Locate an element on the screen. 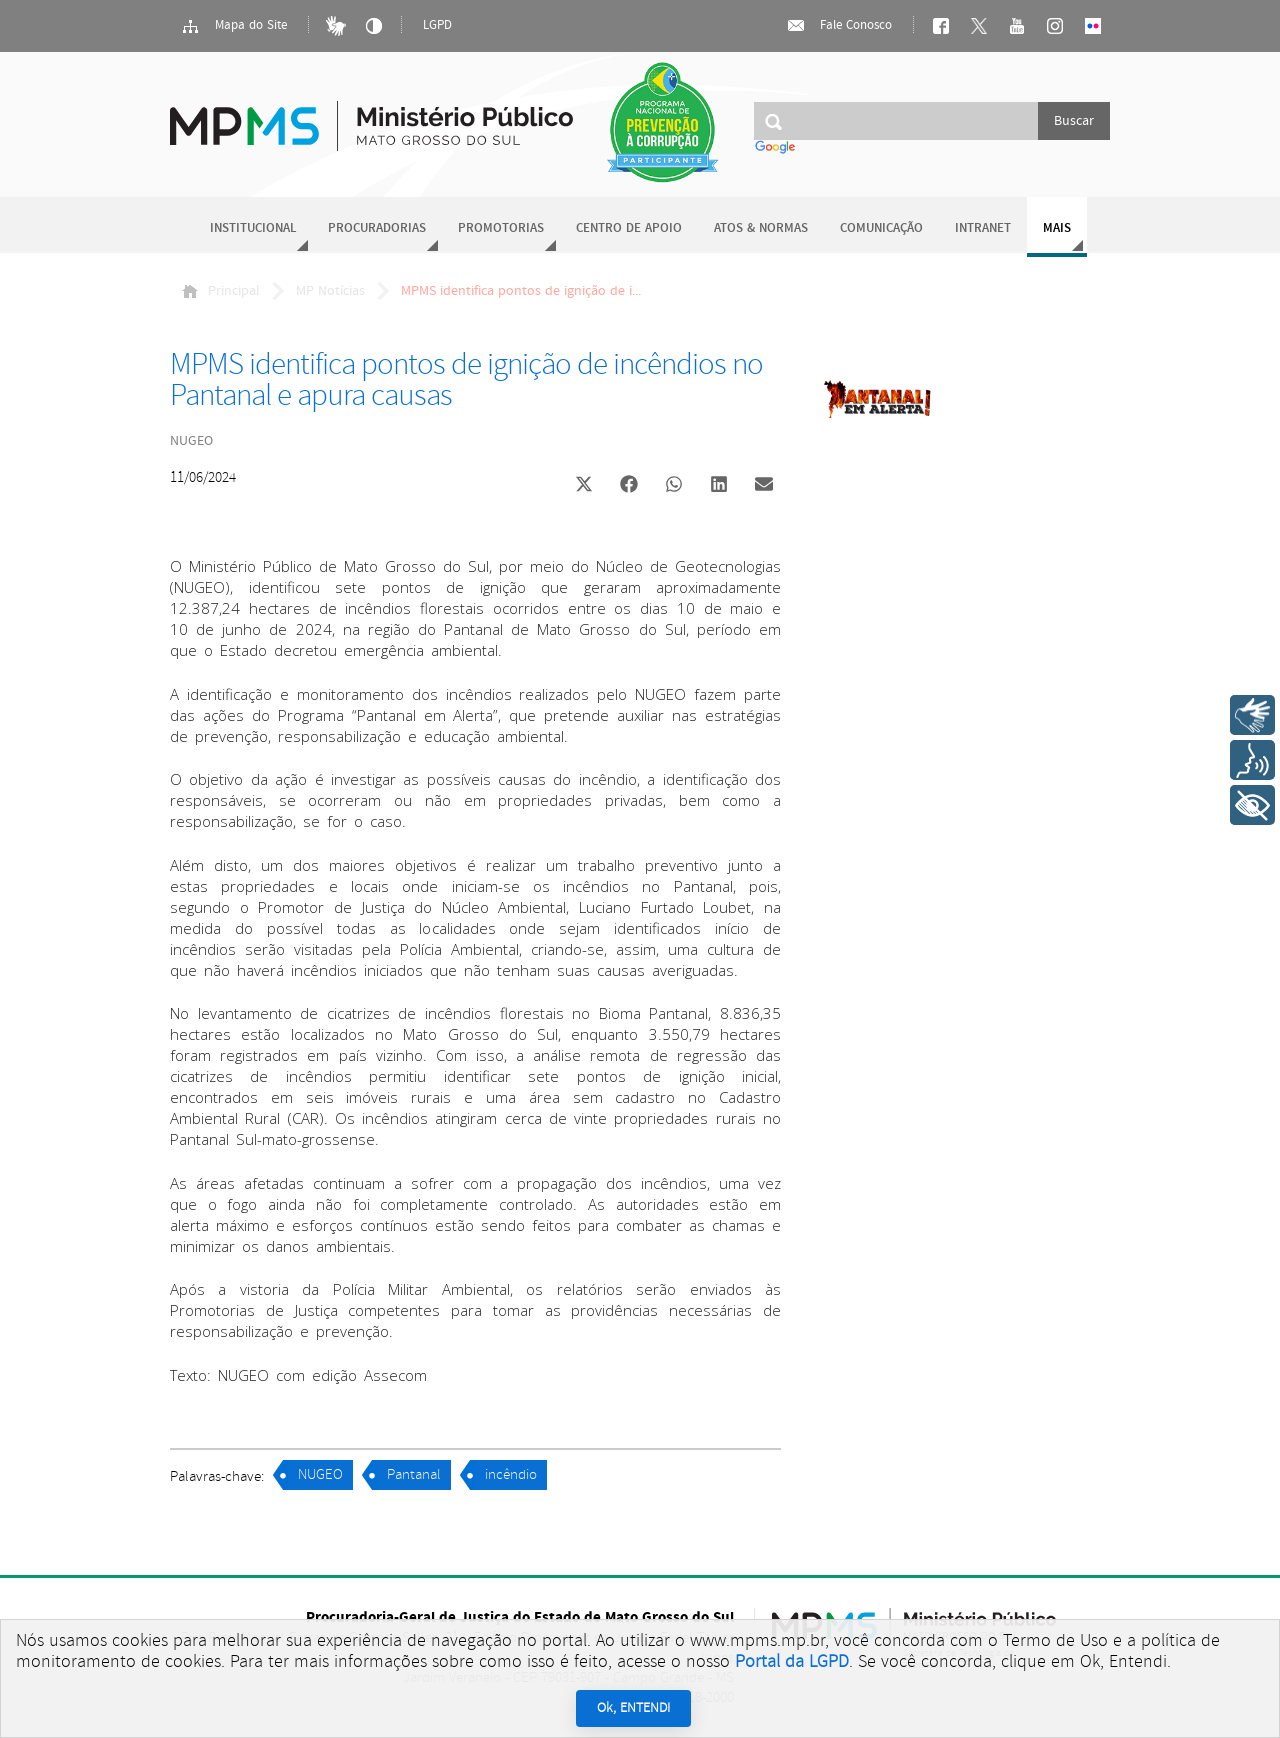 The height and width of the screenshot is (1738, 1280). Centro de Apoio is located at coordinates (629, 228).